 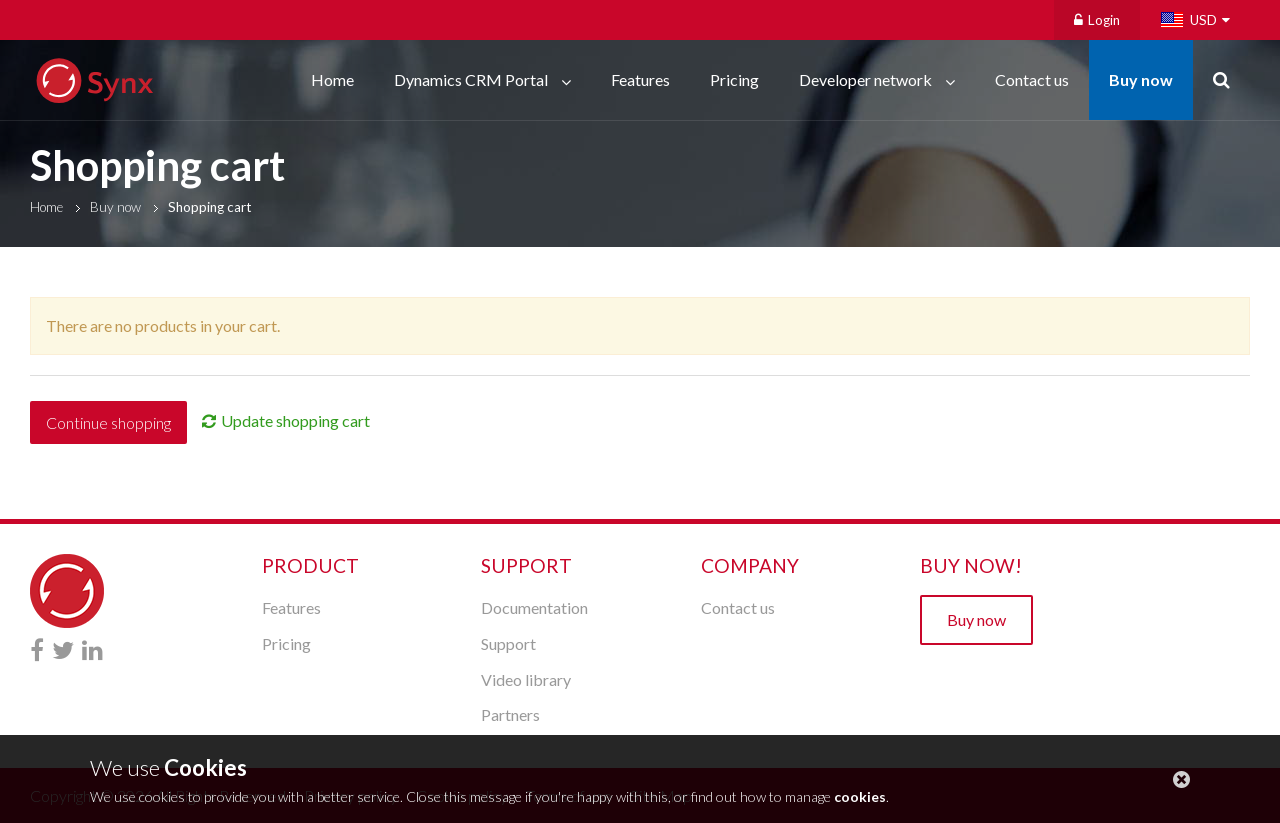 What do you see at coordinates (510, 714) in the screenshot?
I see `Partners` at bounding box center [510, 714].